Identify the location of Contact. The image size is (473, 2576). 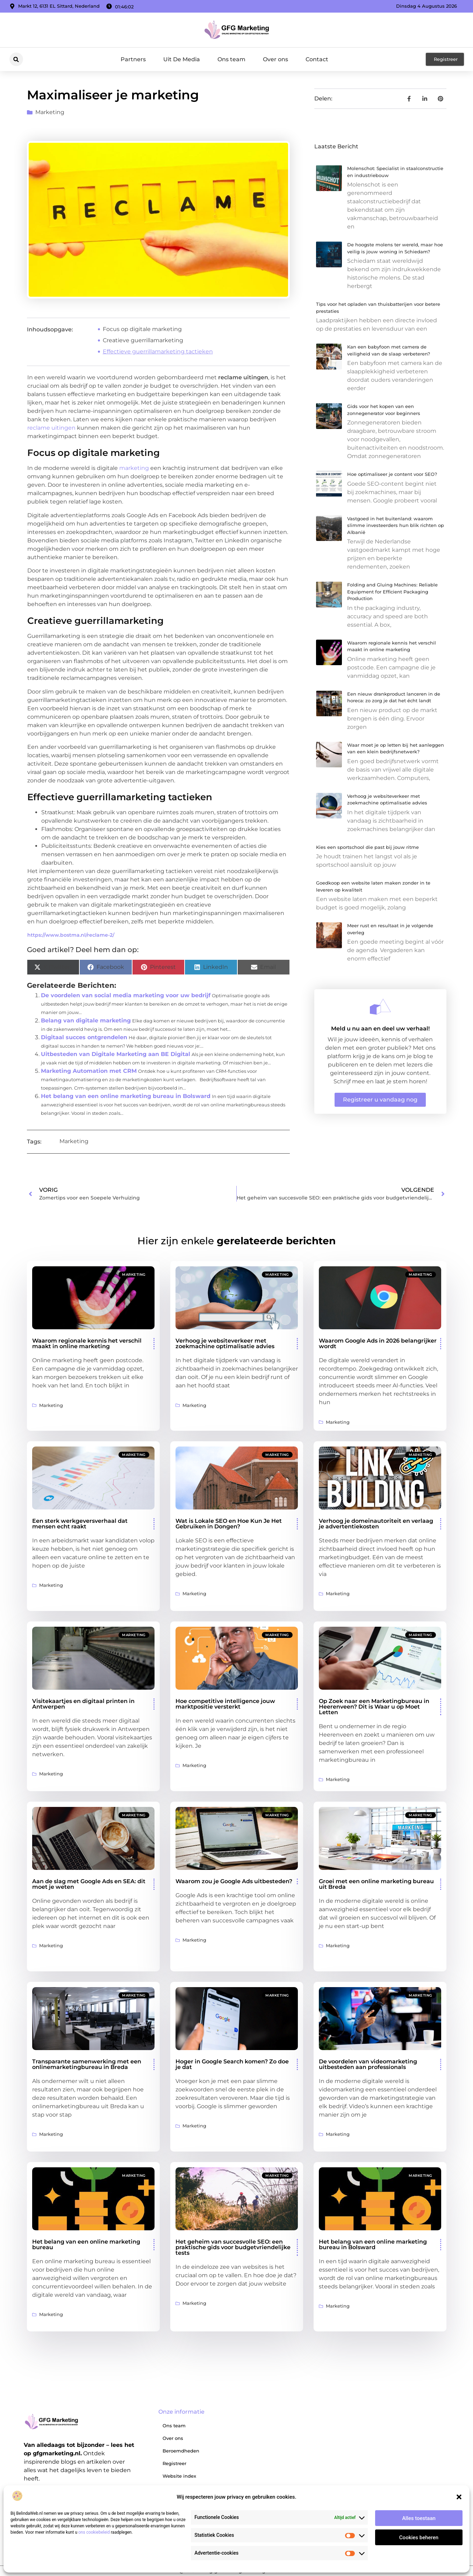
(317, 59).